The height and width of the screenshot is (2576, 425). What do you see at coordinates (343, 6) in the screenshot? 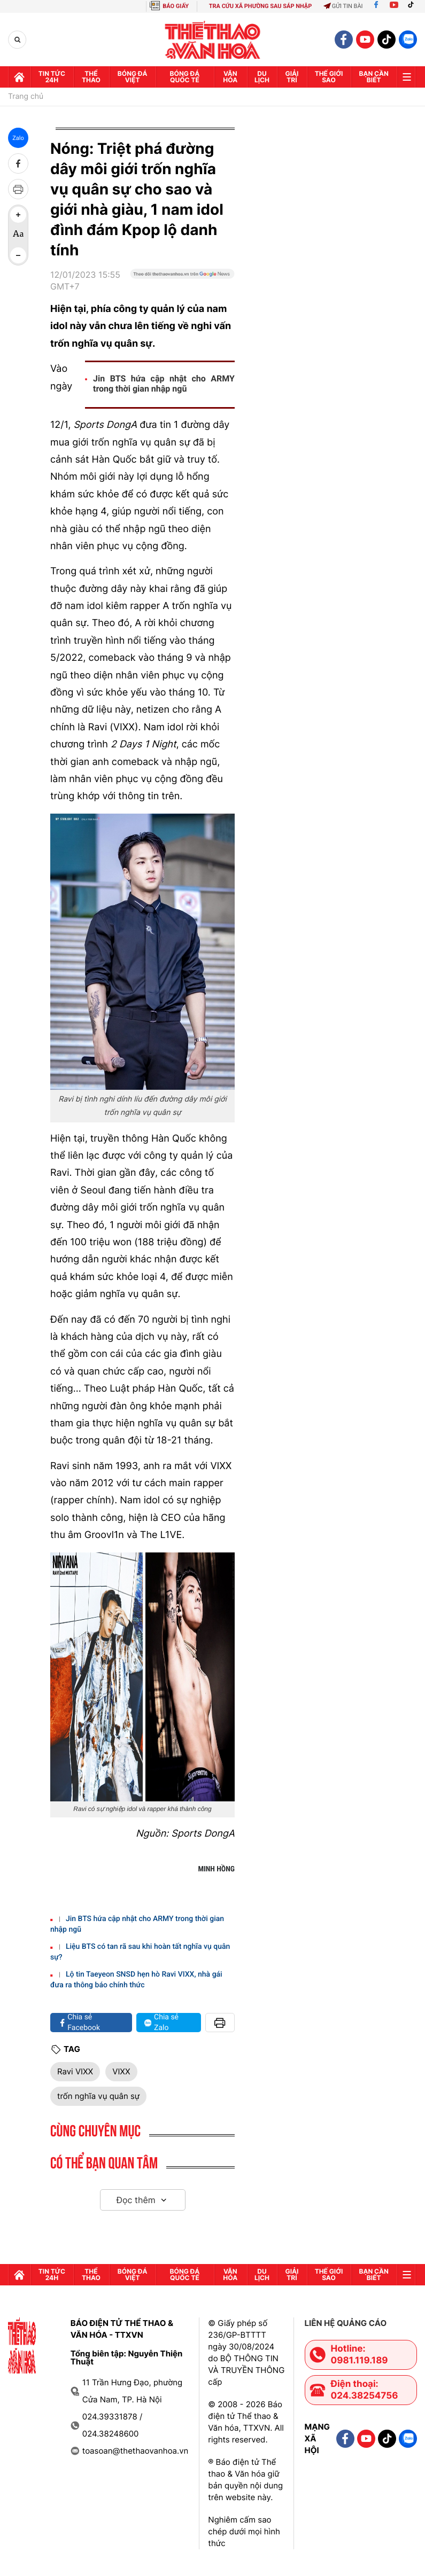
I see `Gửi tin bài` at bounding box center [343, 6].